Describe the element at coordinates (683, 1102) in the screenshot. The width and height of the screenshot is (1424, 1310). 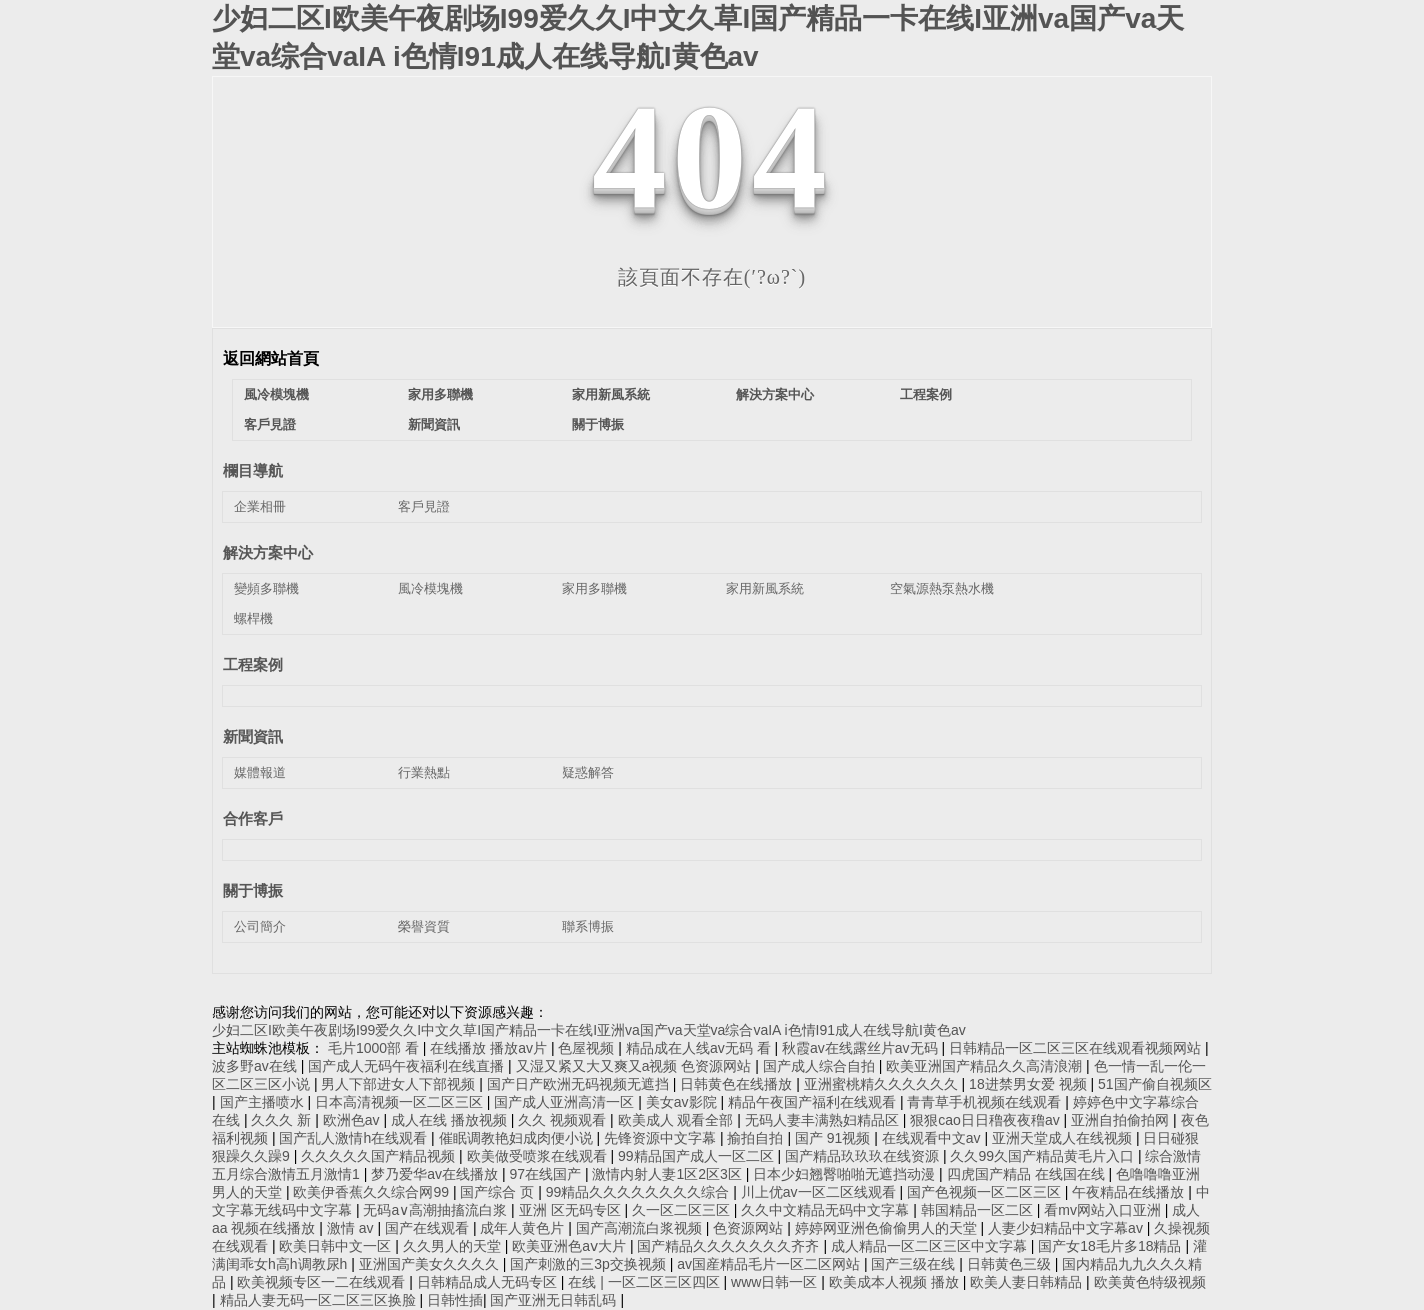
I see `美女av影院` at that location.